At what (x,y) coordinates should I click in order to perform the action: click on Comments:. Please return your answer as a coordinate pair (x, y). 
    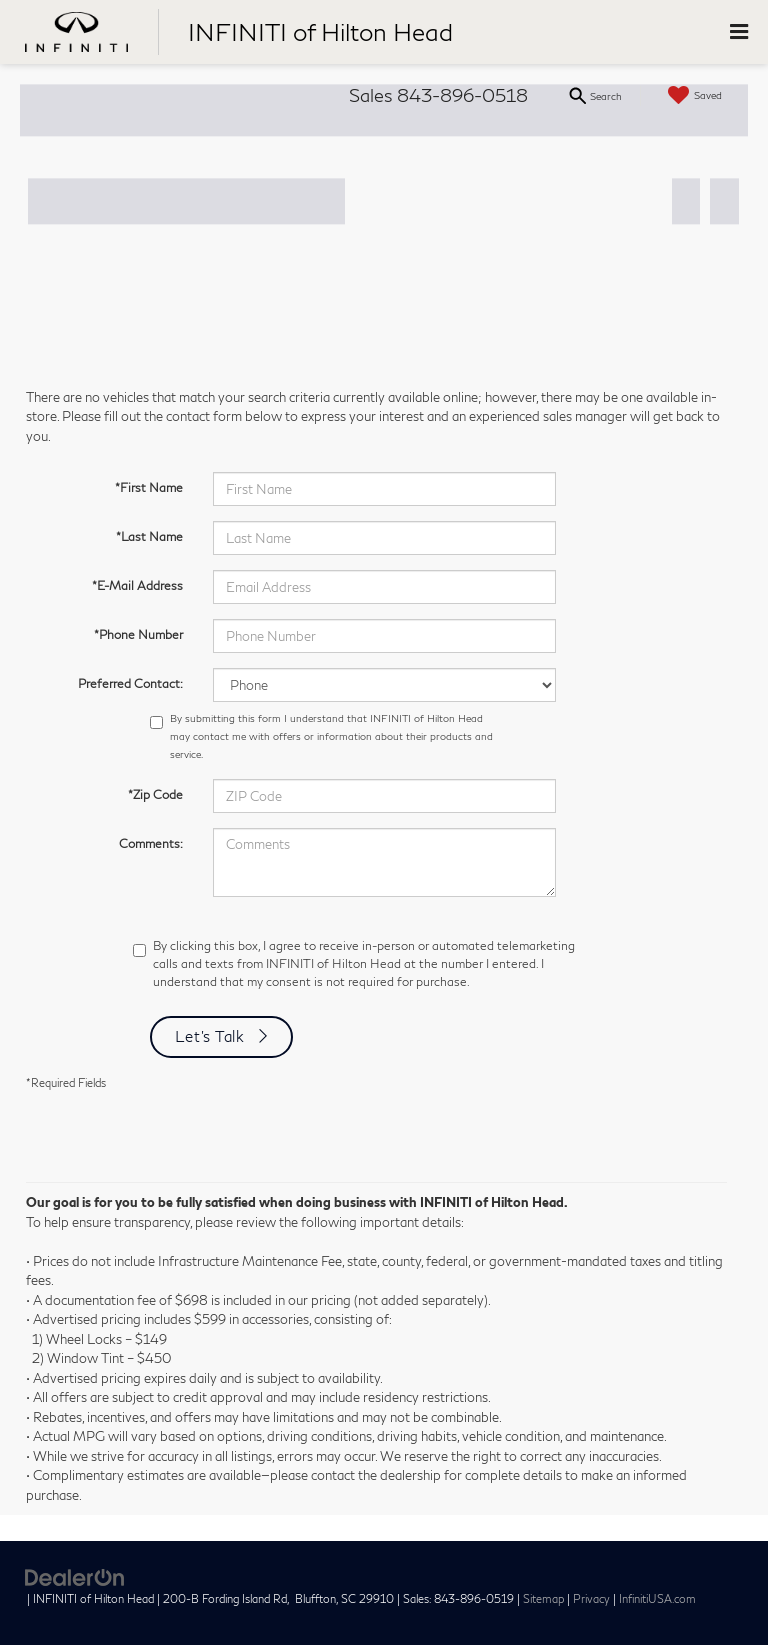
    Looking at the image, I should click on (151, 843).